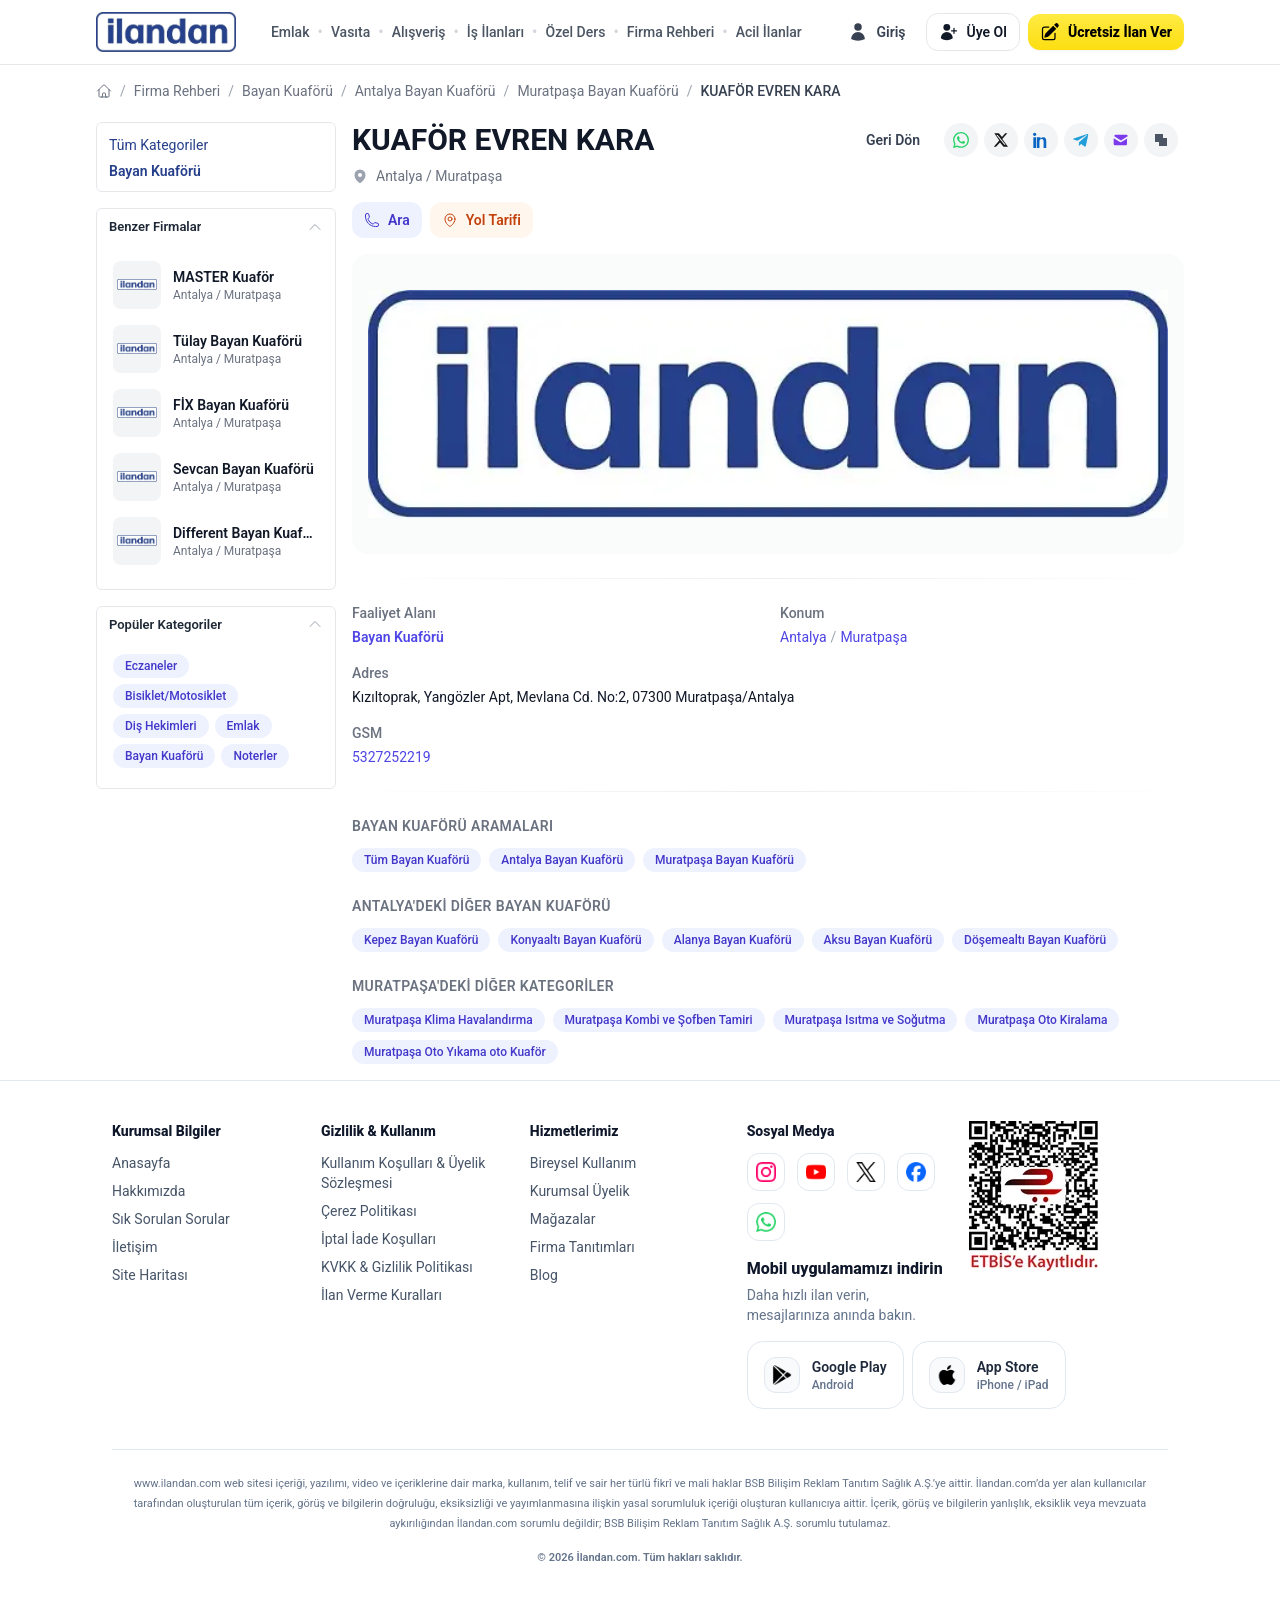 The image size is (1280, 1607). What do you see at coordinates (1041, 140) in the screenshot?
I see `[LinkedIn]` at bounding box center [1041, 140].